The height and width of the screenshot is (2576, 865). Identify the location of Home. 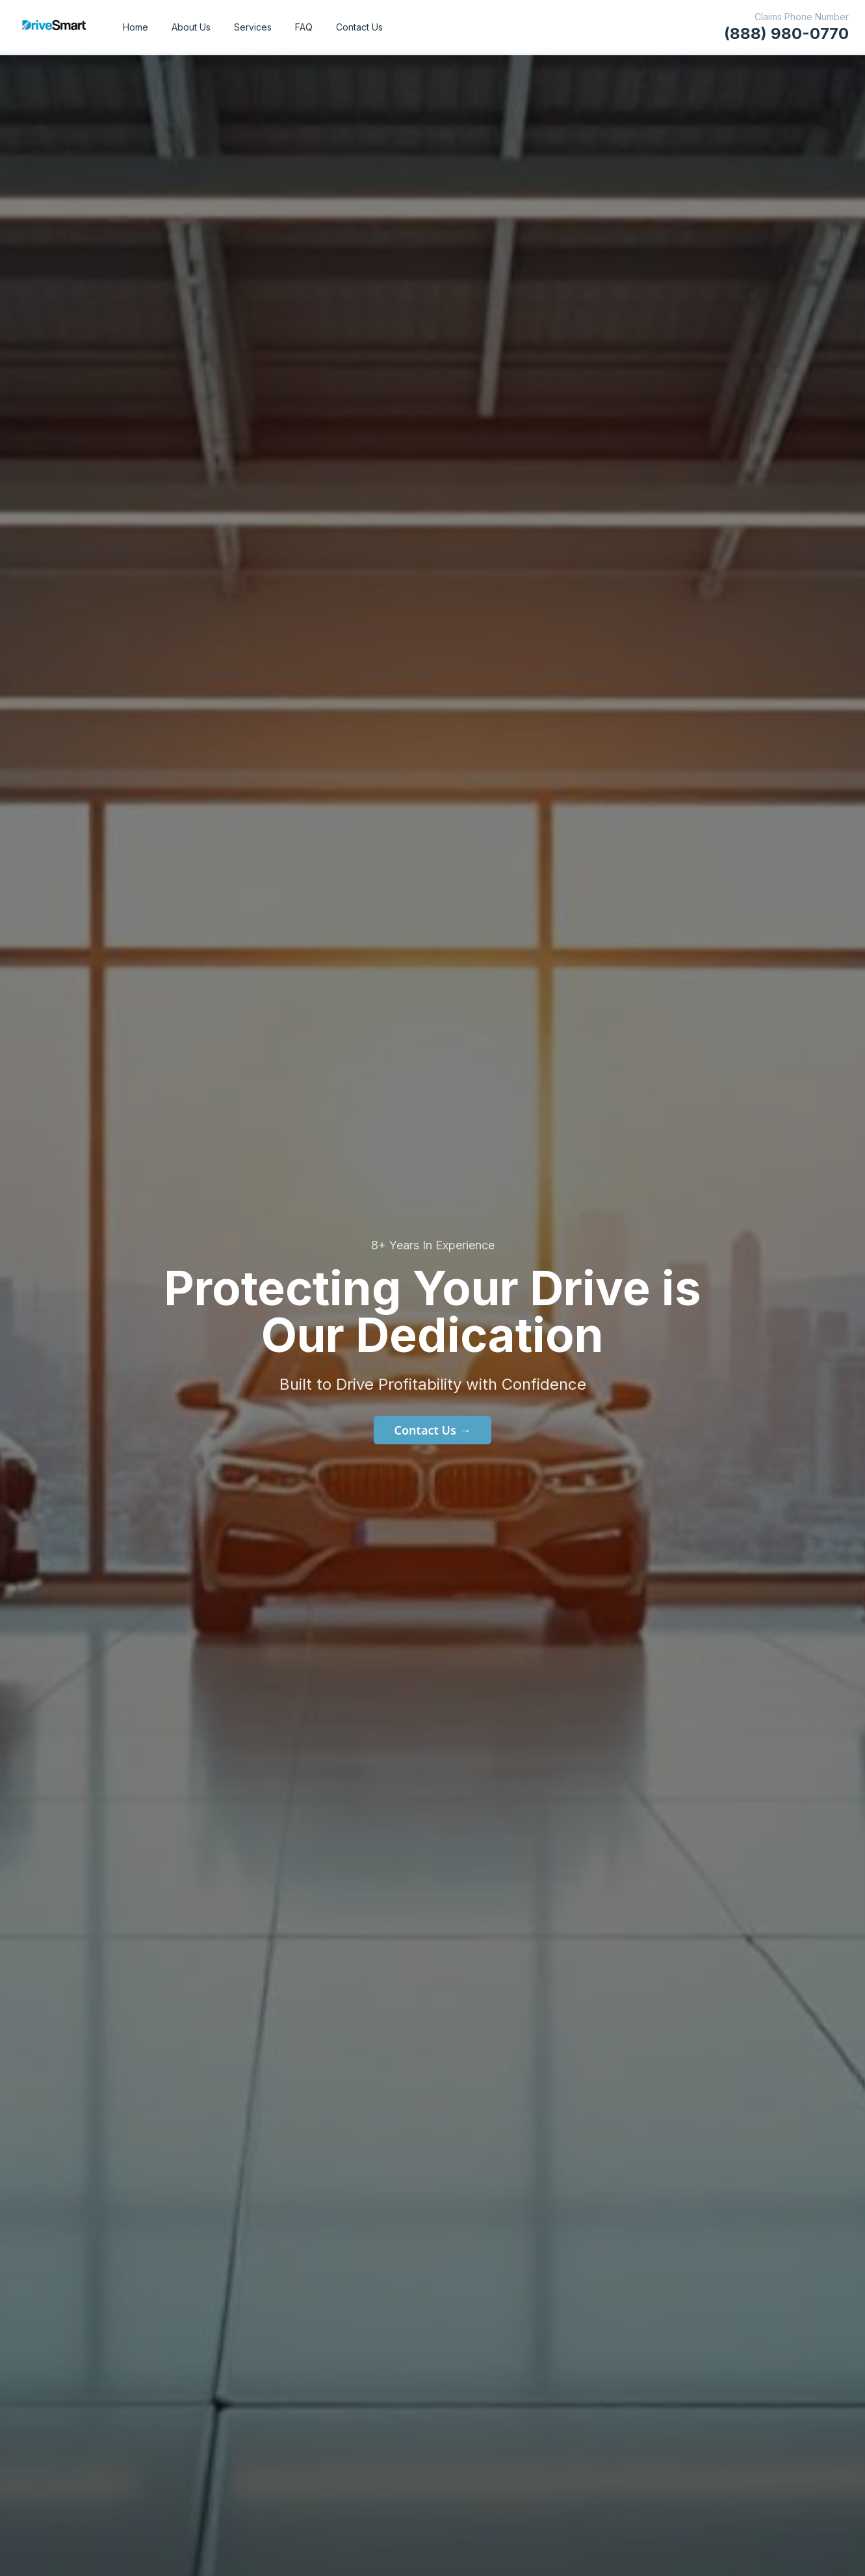
(135, 27).